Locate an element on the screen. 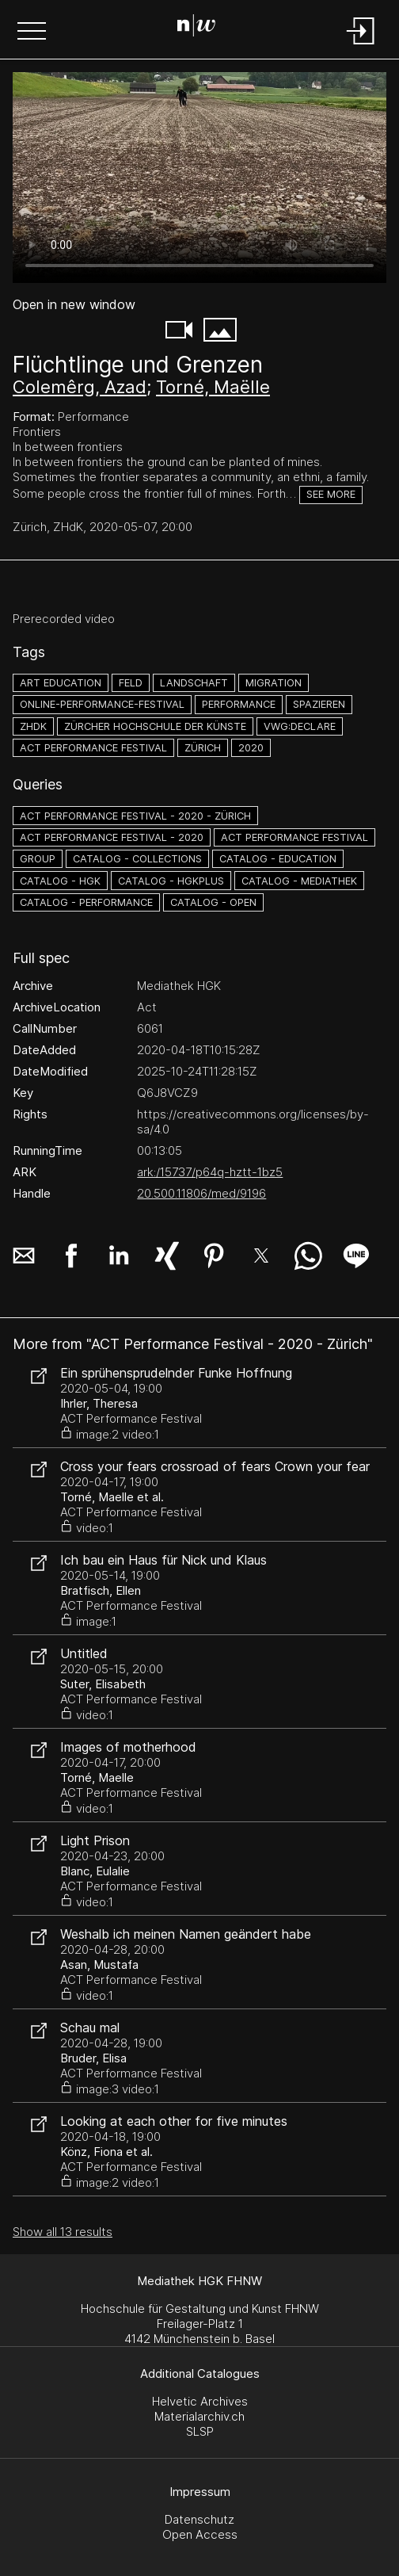  Torné, Maëlle is located at coordinates (213, 386).